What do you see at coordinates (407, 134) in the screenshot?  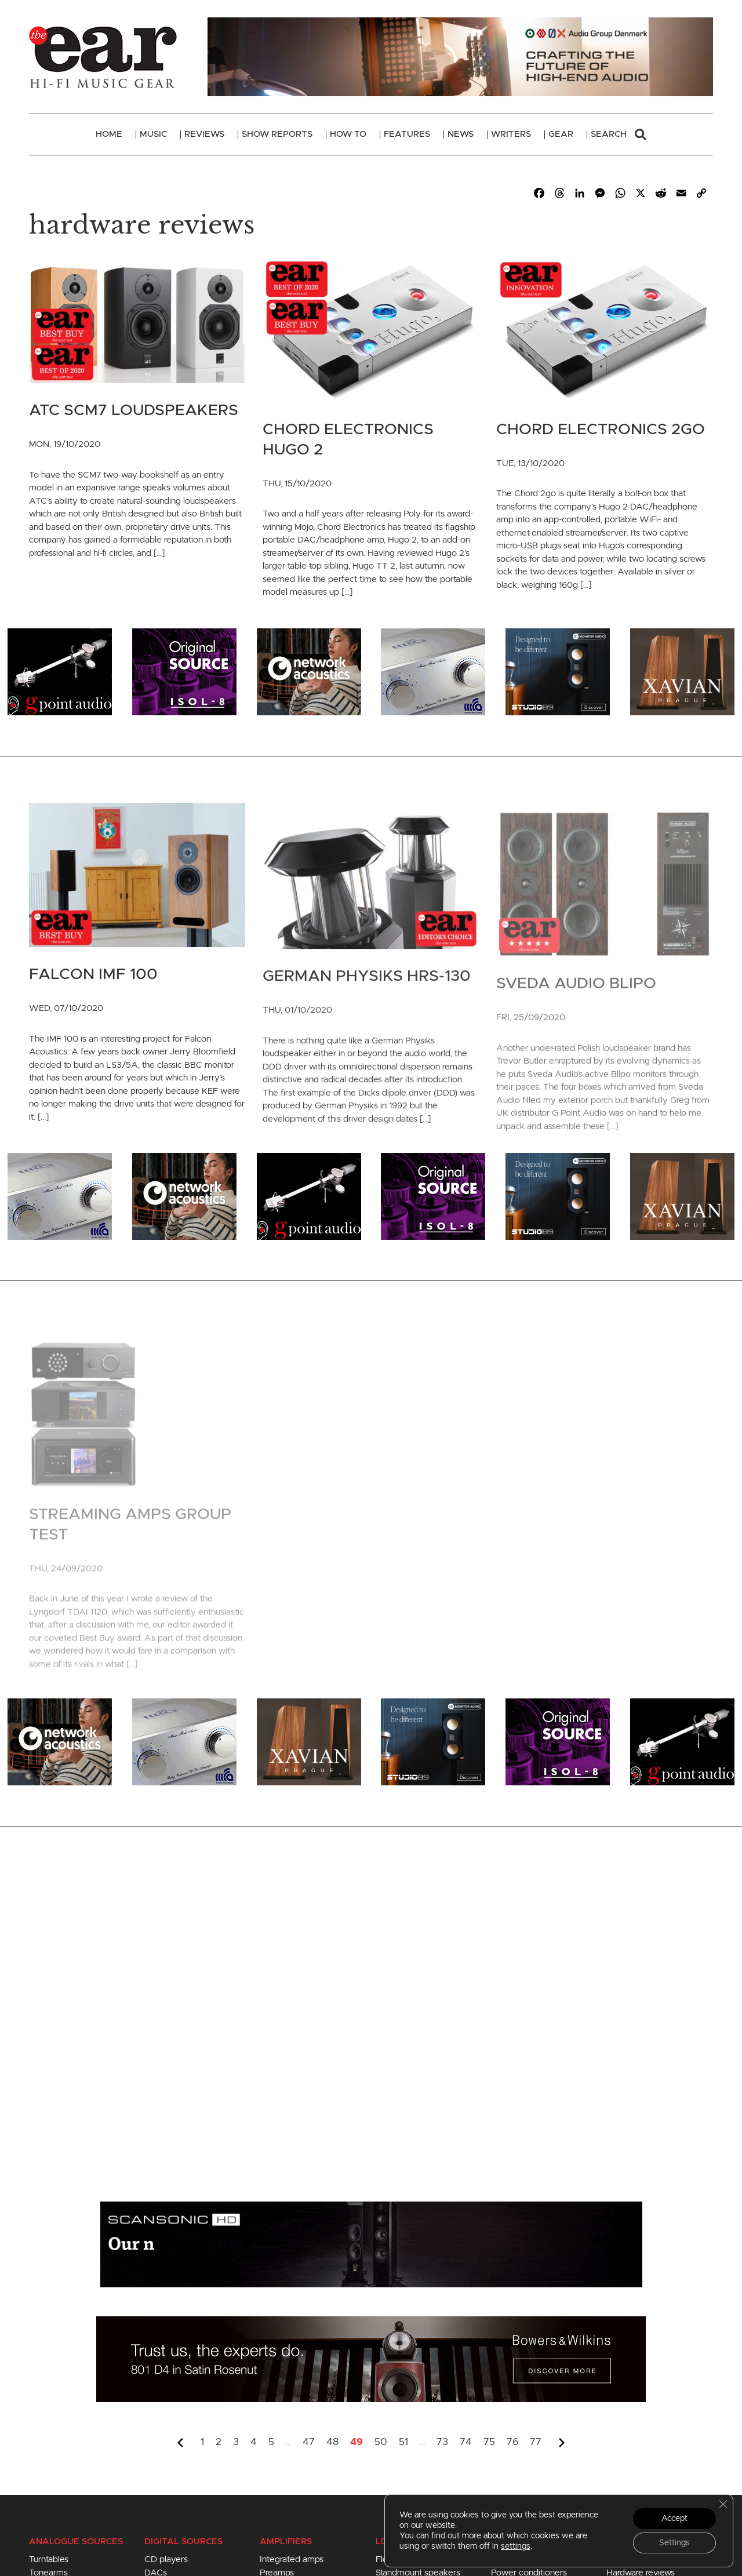 I see `Features` at bounding box center [407, 134].